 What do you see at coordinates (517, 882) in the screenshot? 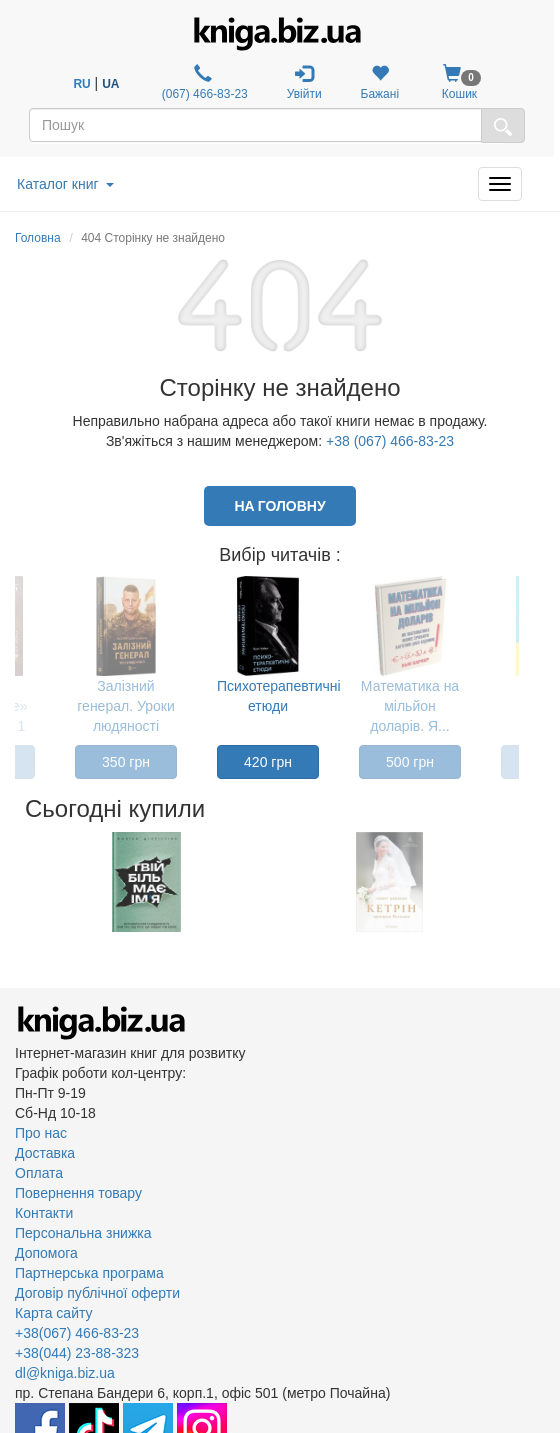
I see `Next` at bounding box center [517, 882].